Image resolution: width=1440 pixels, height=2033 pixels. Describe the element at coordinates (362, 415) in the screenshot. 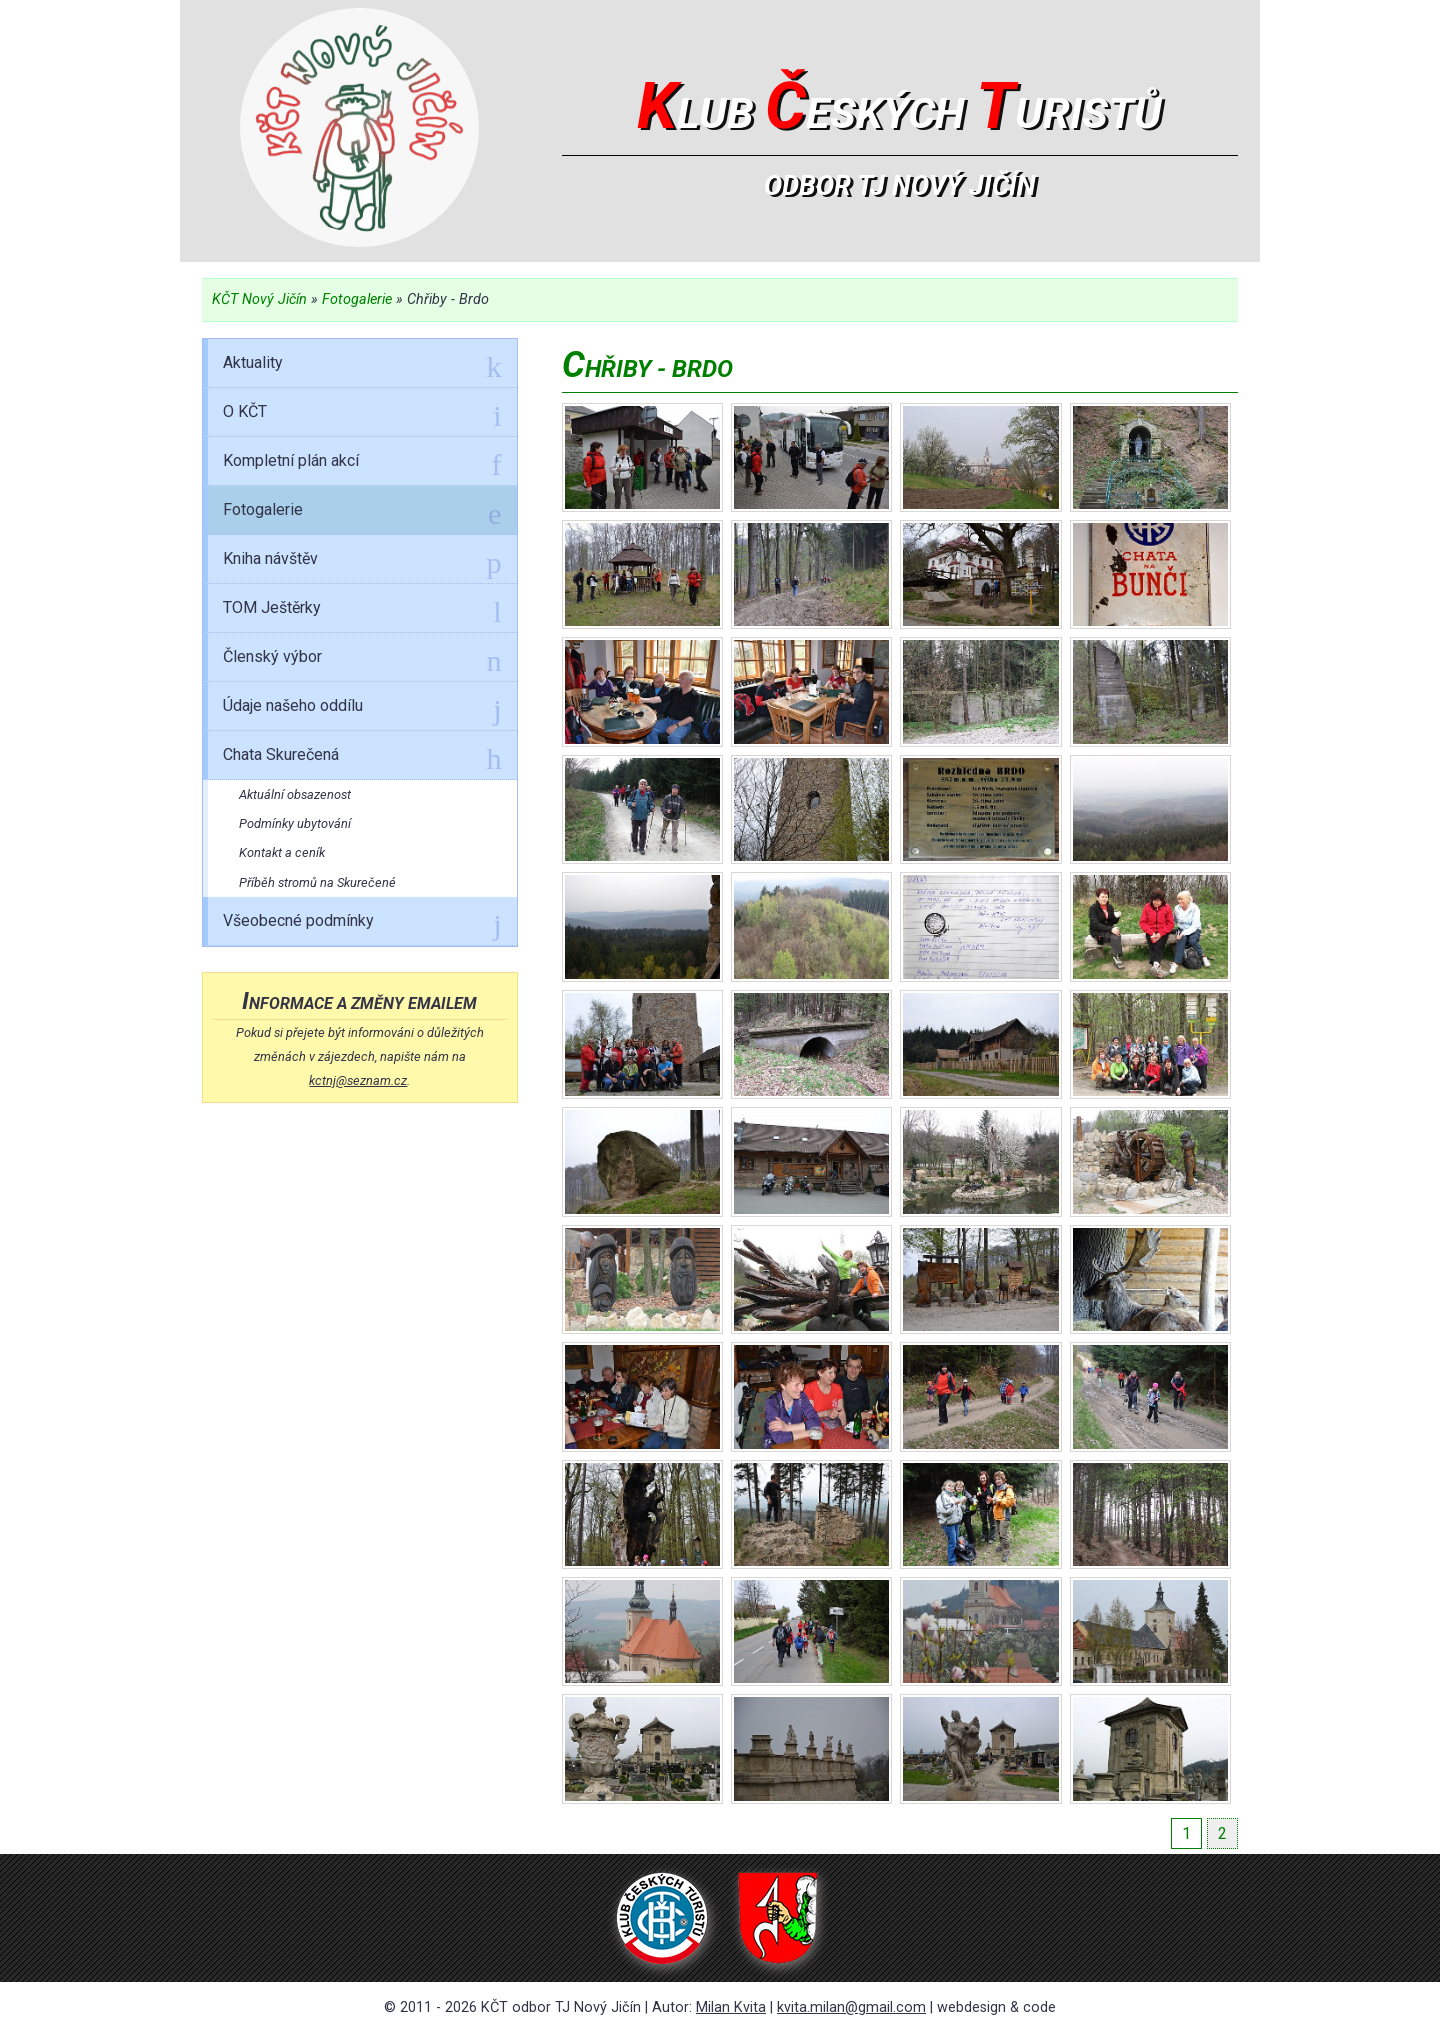

I see `O KČT` at that location.